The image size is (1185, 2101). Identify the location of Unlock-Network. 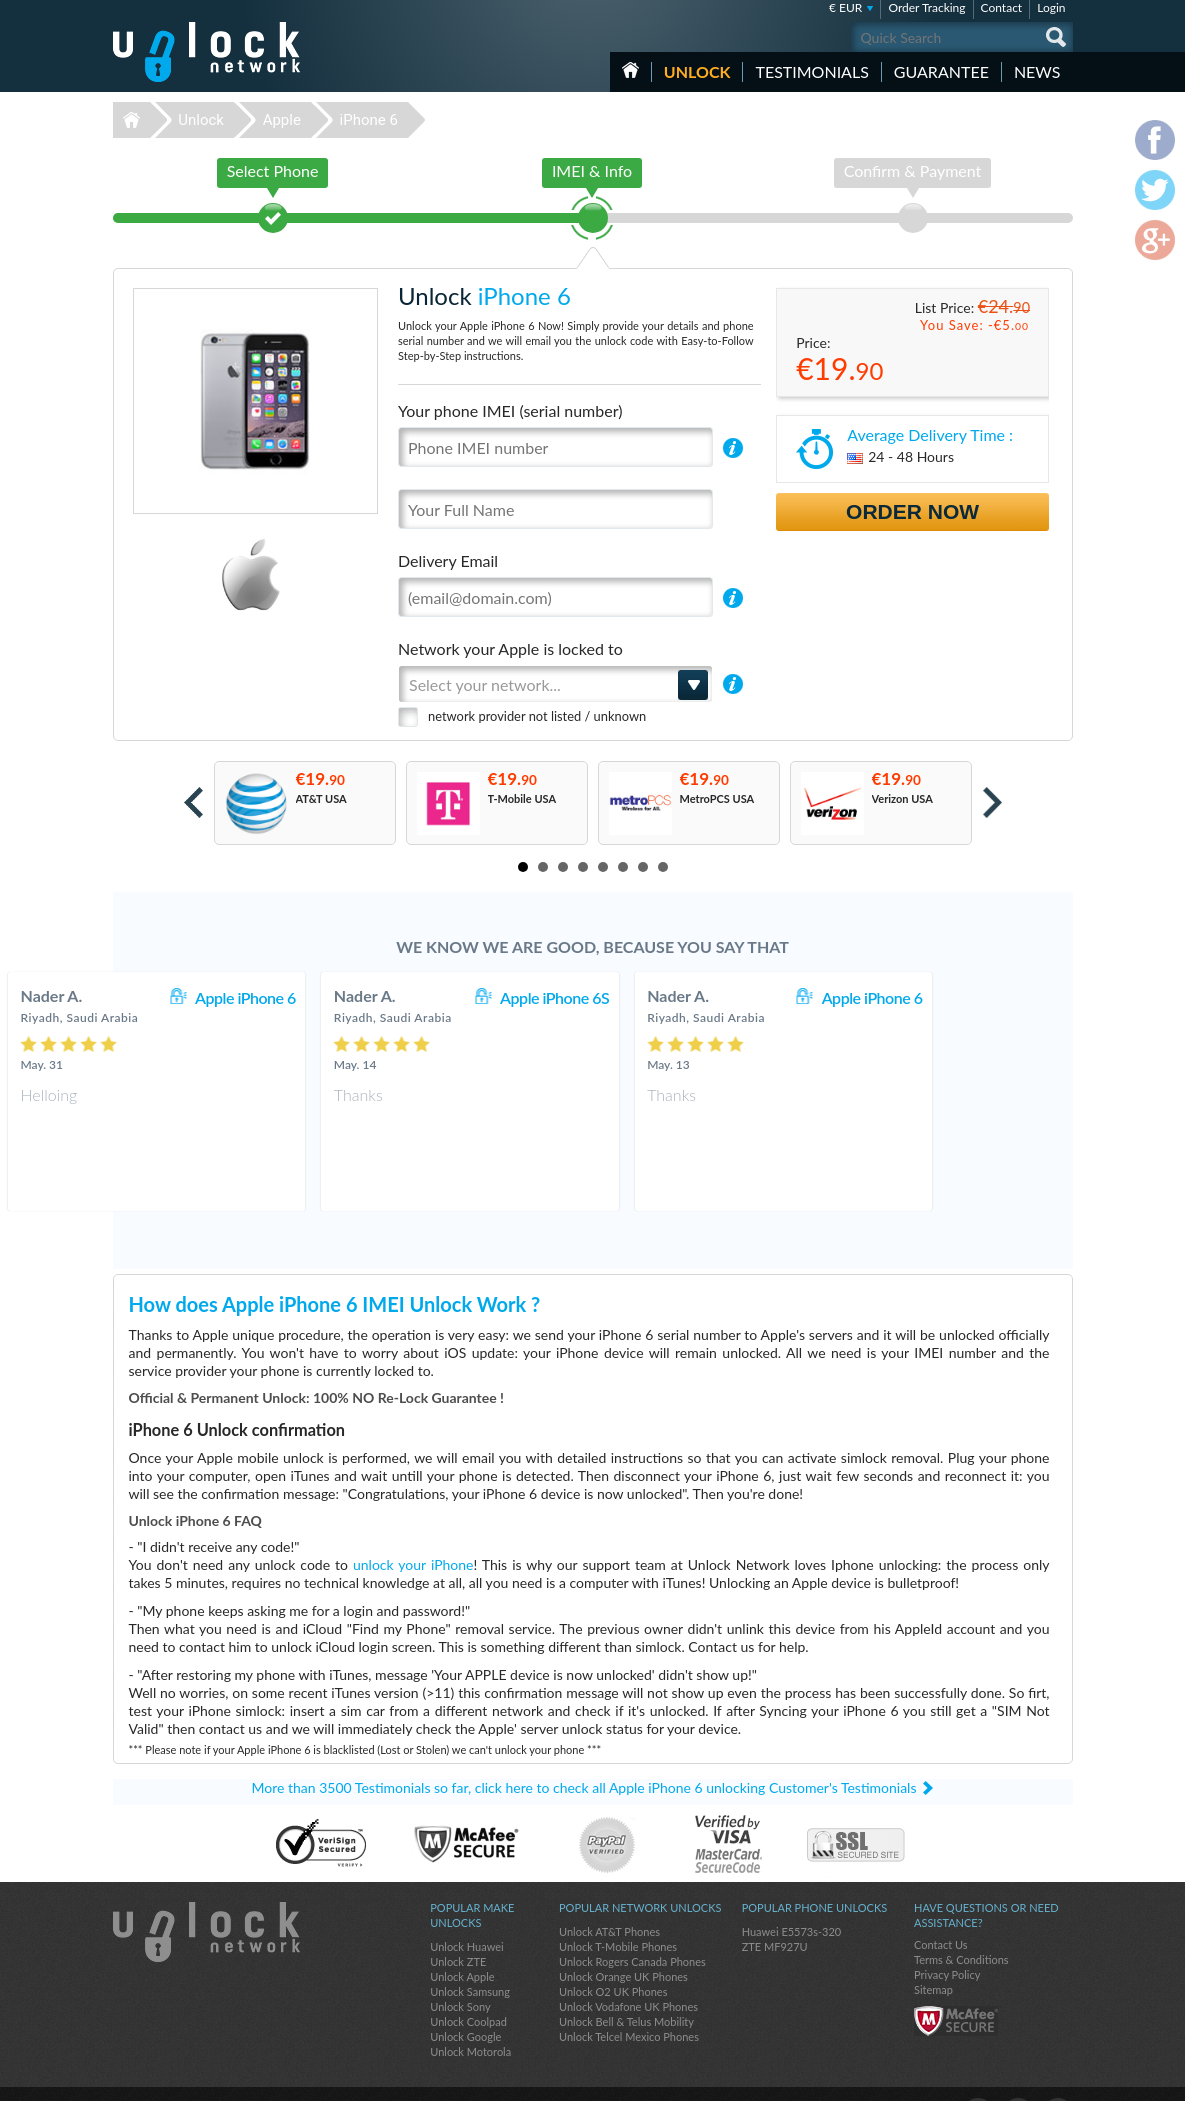
(206, 52).